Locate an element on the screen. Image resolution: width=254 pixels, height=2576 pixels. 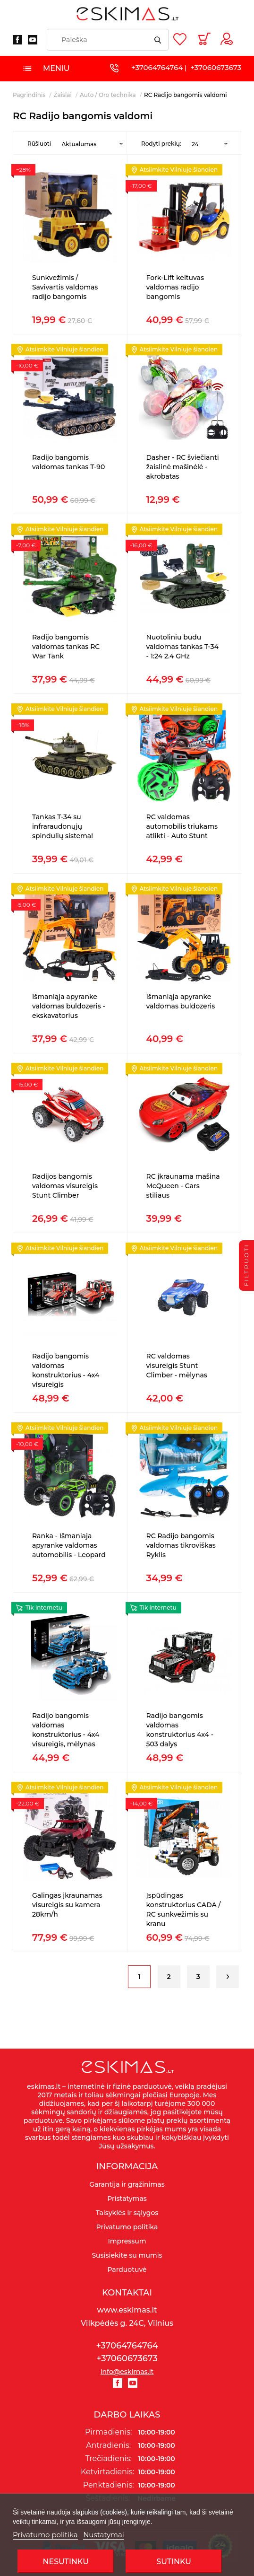
[Paieška] is located at coordinates (108, 40).